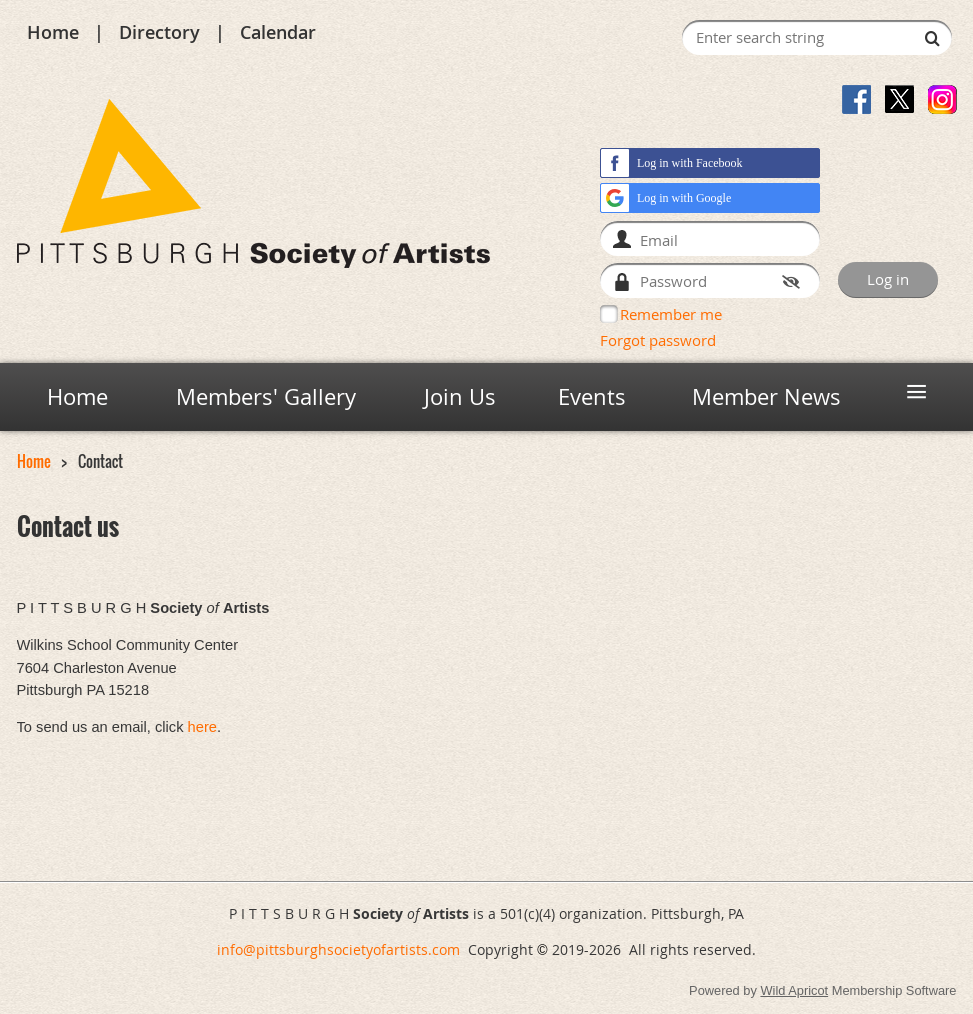 The height and width of the screenshot is (1014, 973). Describe the element at coordinates (159, 32) in the screenshot. I see `Directory` at that location.